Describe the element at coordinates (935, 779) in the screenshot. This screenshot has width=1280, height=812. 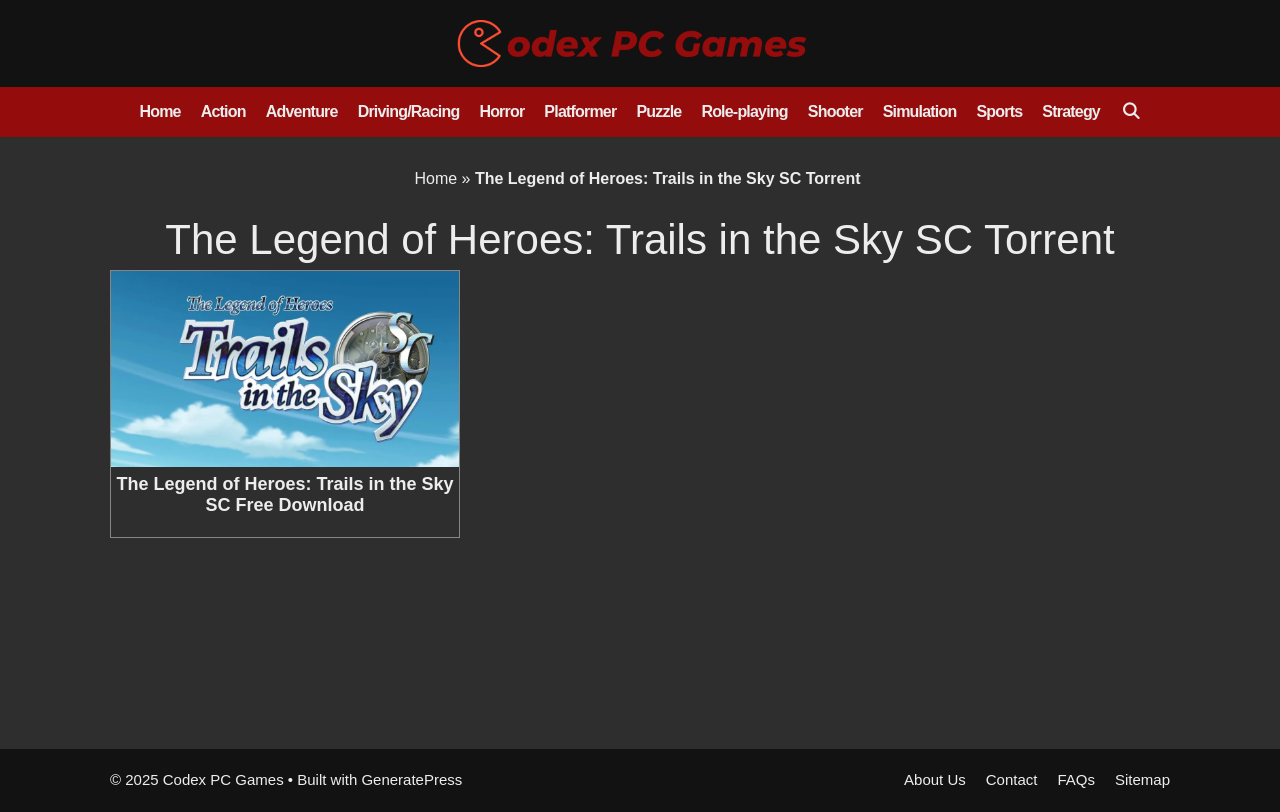
I see `About Us` at that location.